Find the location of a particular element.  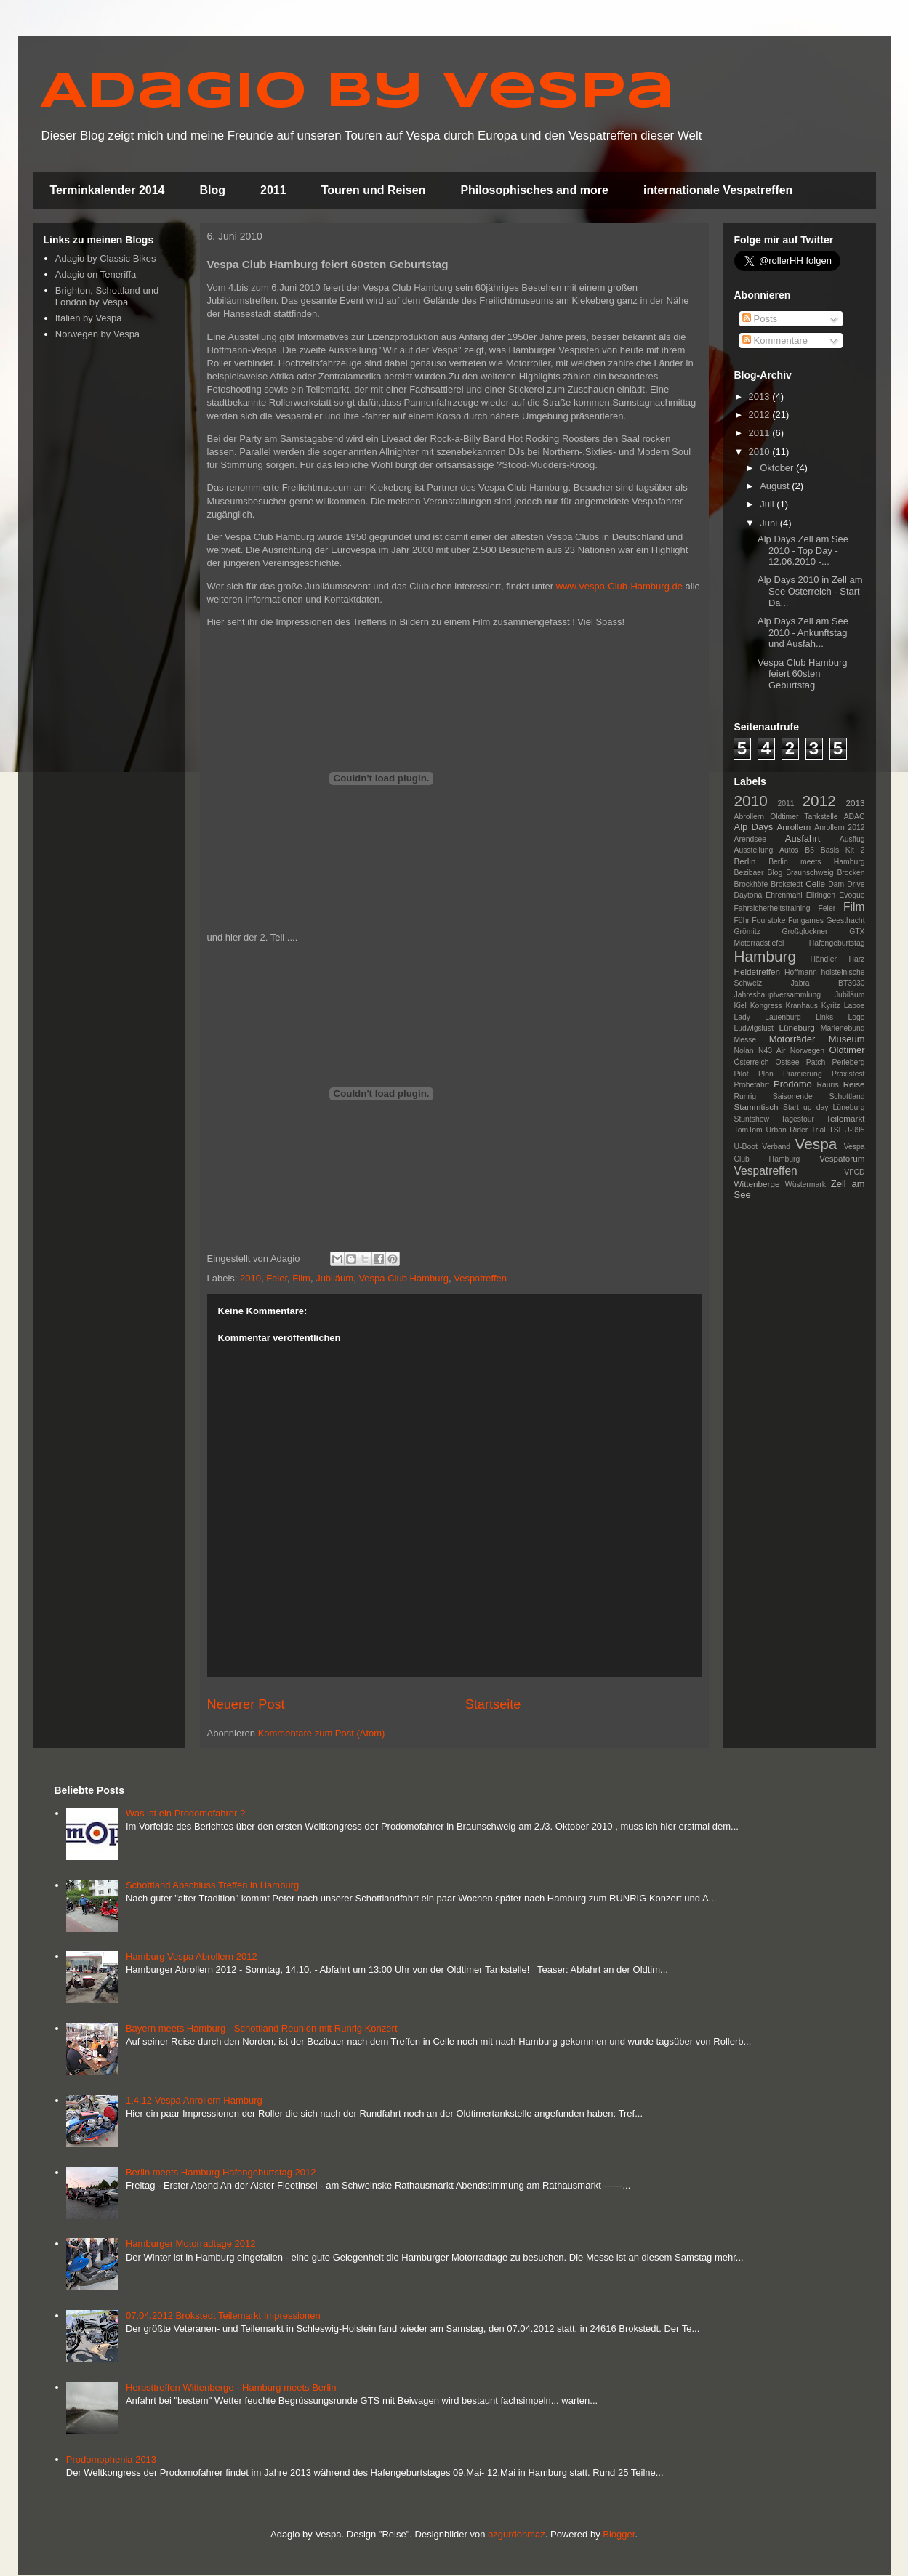

2013 is located at coordinates (761, 396).